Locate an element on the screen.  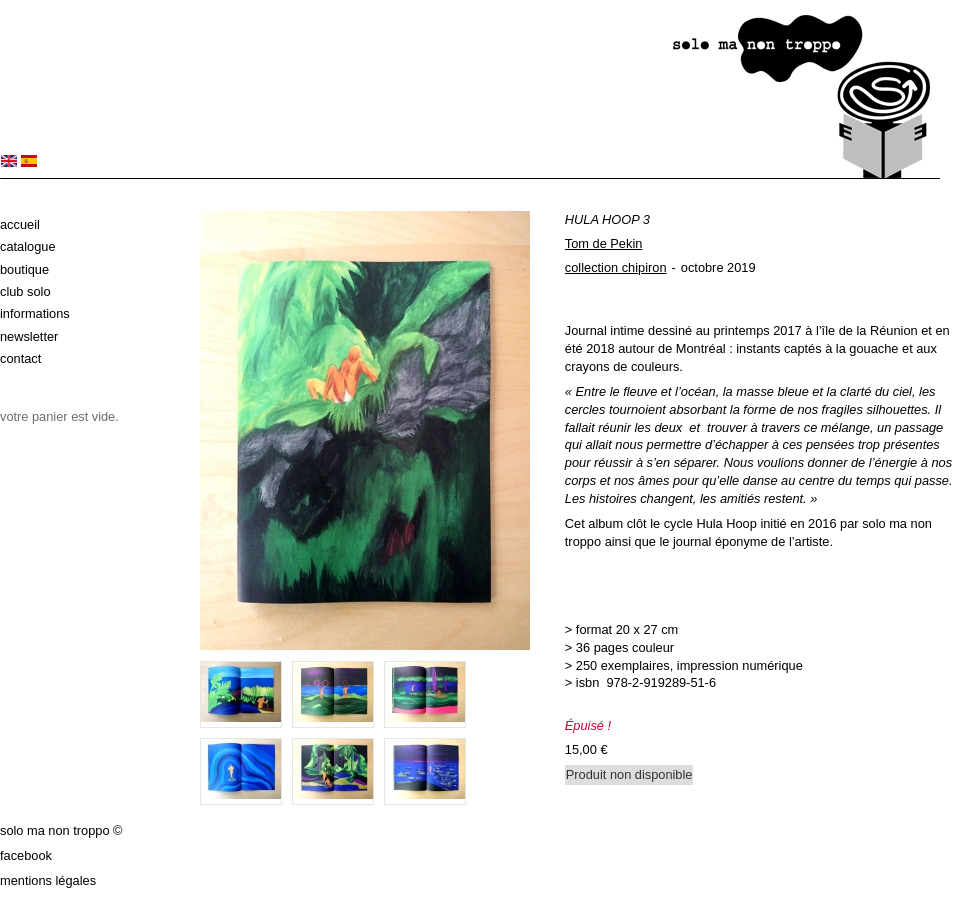
Newsletter is located at coordinates (29, 336).